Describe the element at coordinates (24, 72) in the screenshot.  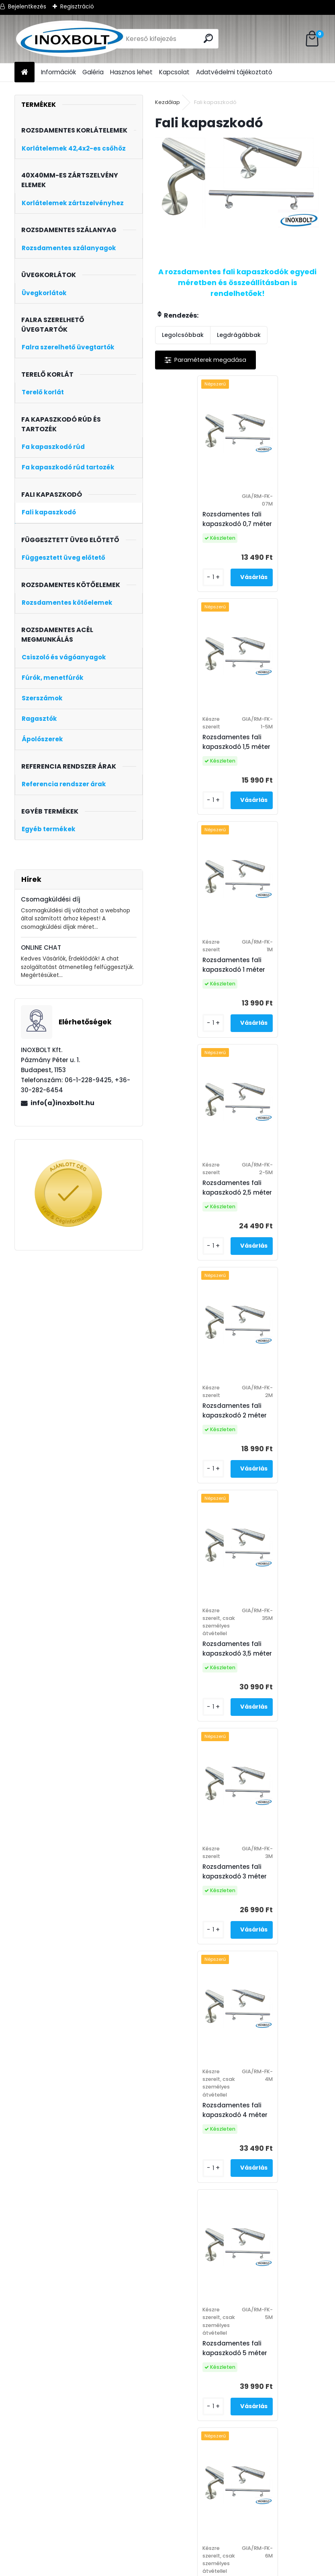
I see `[Homepage]` at that location.